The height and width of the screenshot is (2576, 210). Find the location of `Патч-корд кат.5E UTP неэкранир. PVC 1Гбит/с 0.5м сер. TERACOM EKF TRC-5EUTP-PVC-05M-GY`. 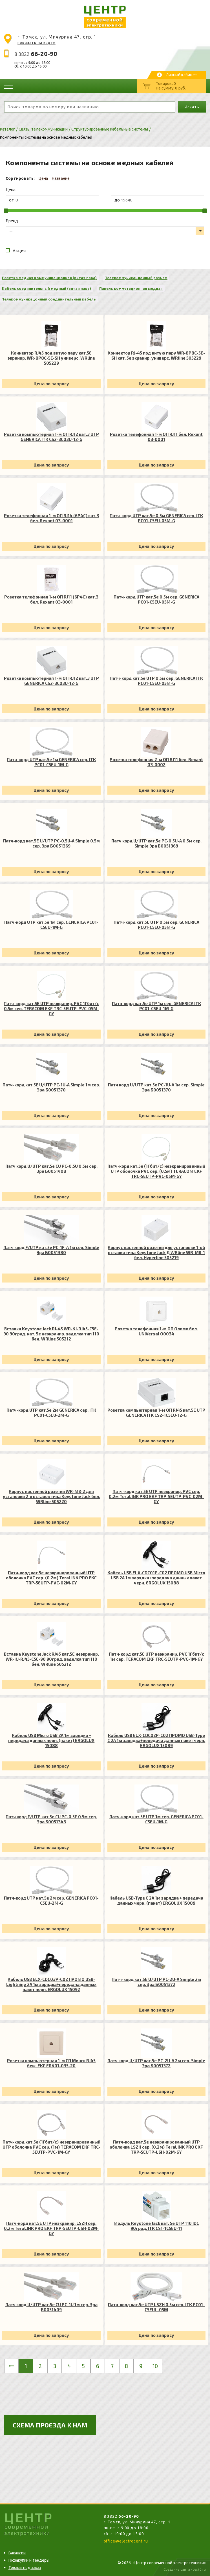

Патч-корд кат.5E UTP неэкранир. PVC 1Гбит/с 0.5м сер. TERACOM EKF TRC-5EUTP-PVC-05M-GY is located at coordinates (51, 1008).